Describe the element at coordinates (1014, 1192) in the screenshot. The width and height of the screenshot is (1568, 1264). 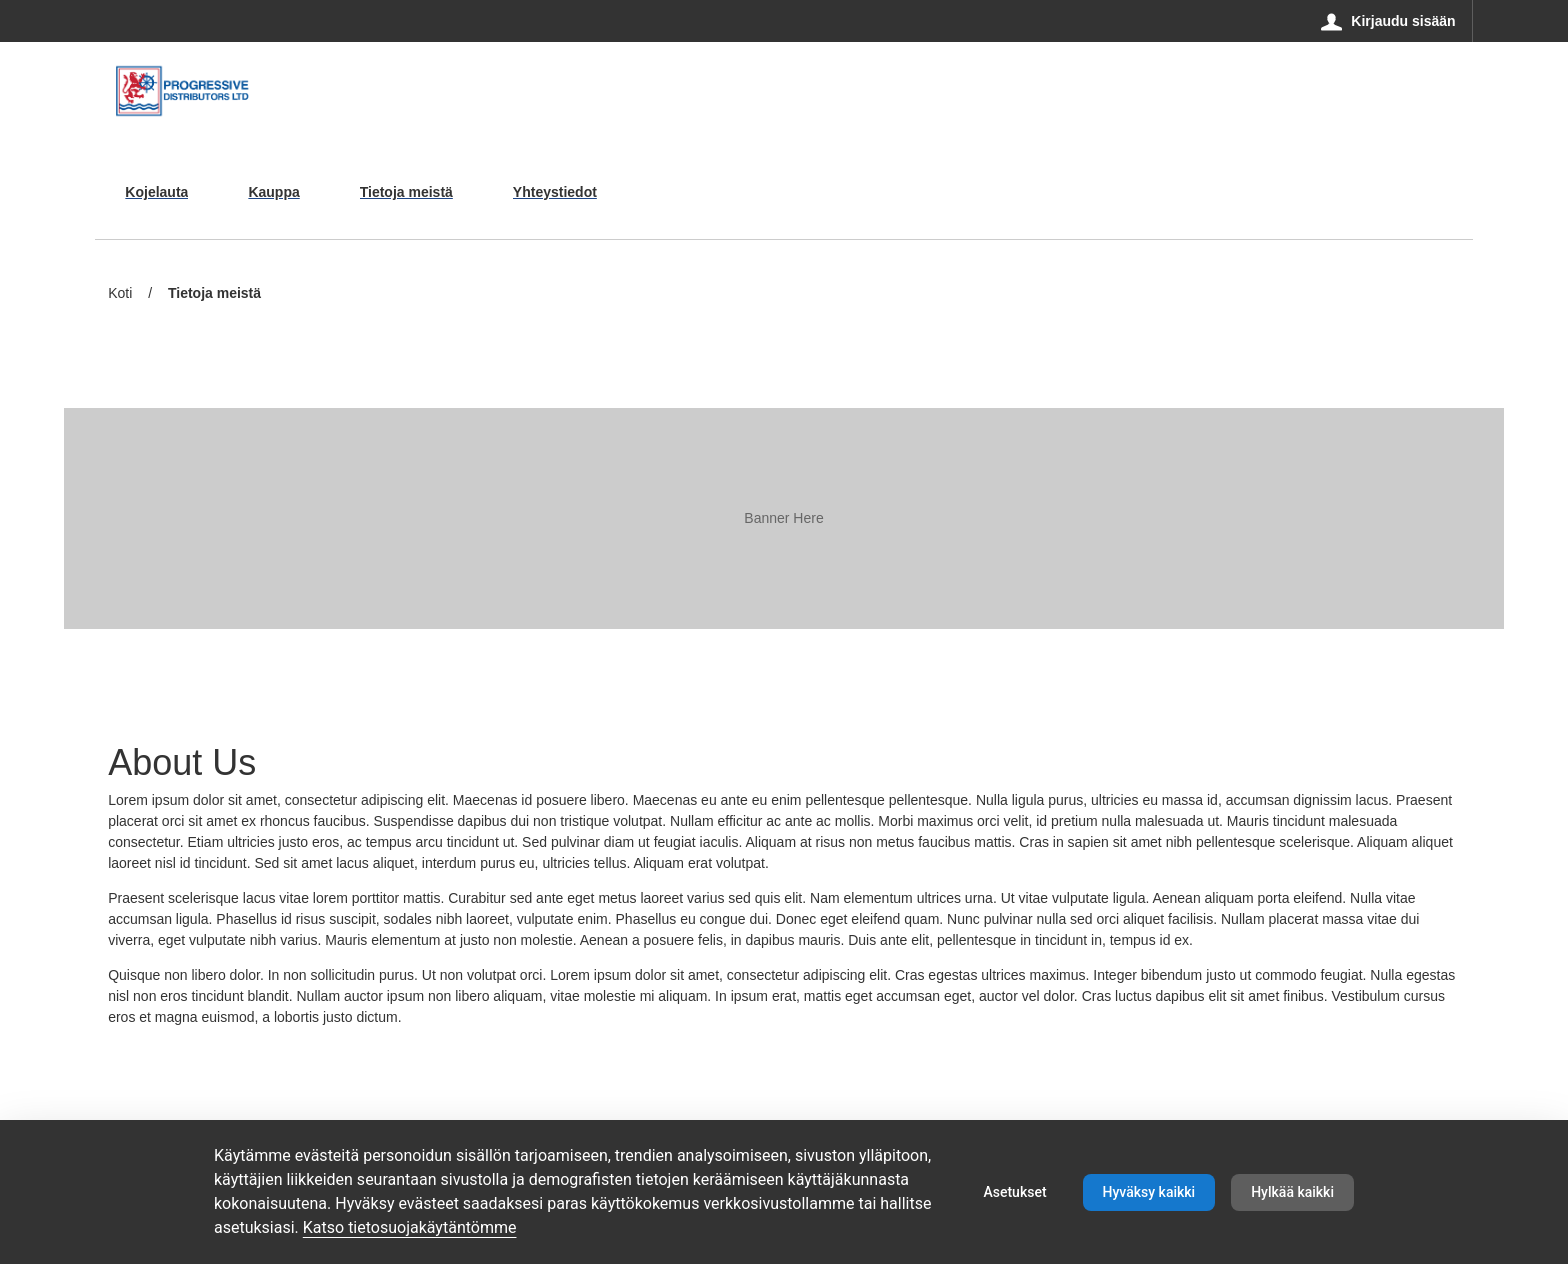
I see `Asetukset` at that location.